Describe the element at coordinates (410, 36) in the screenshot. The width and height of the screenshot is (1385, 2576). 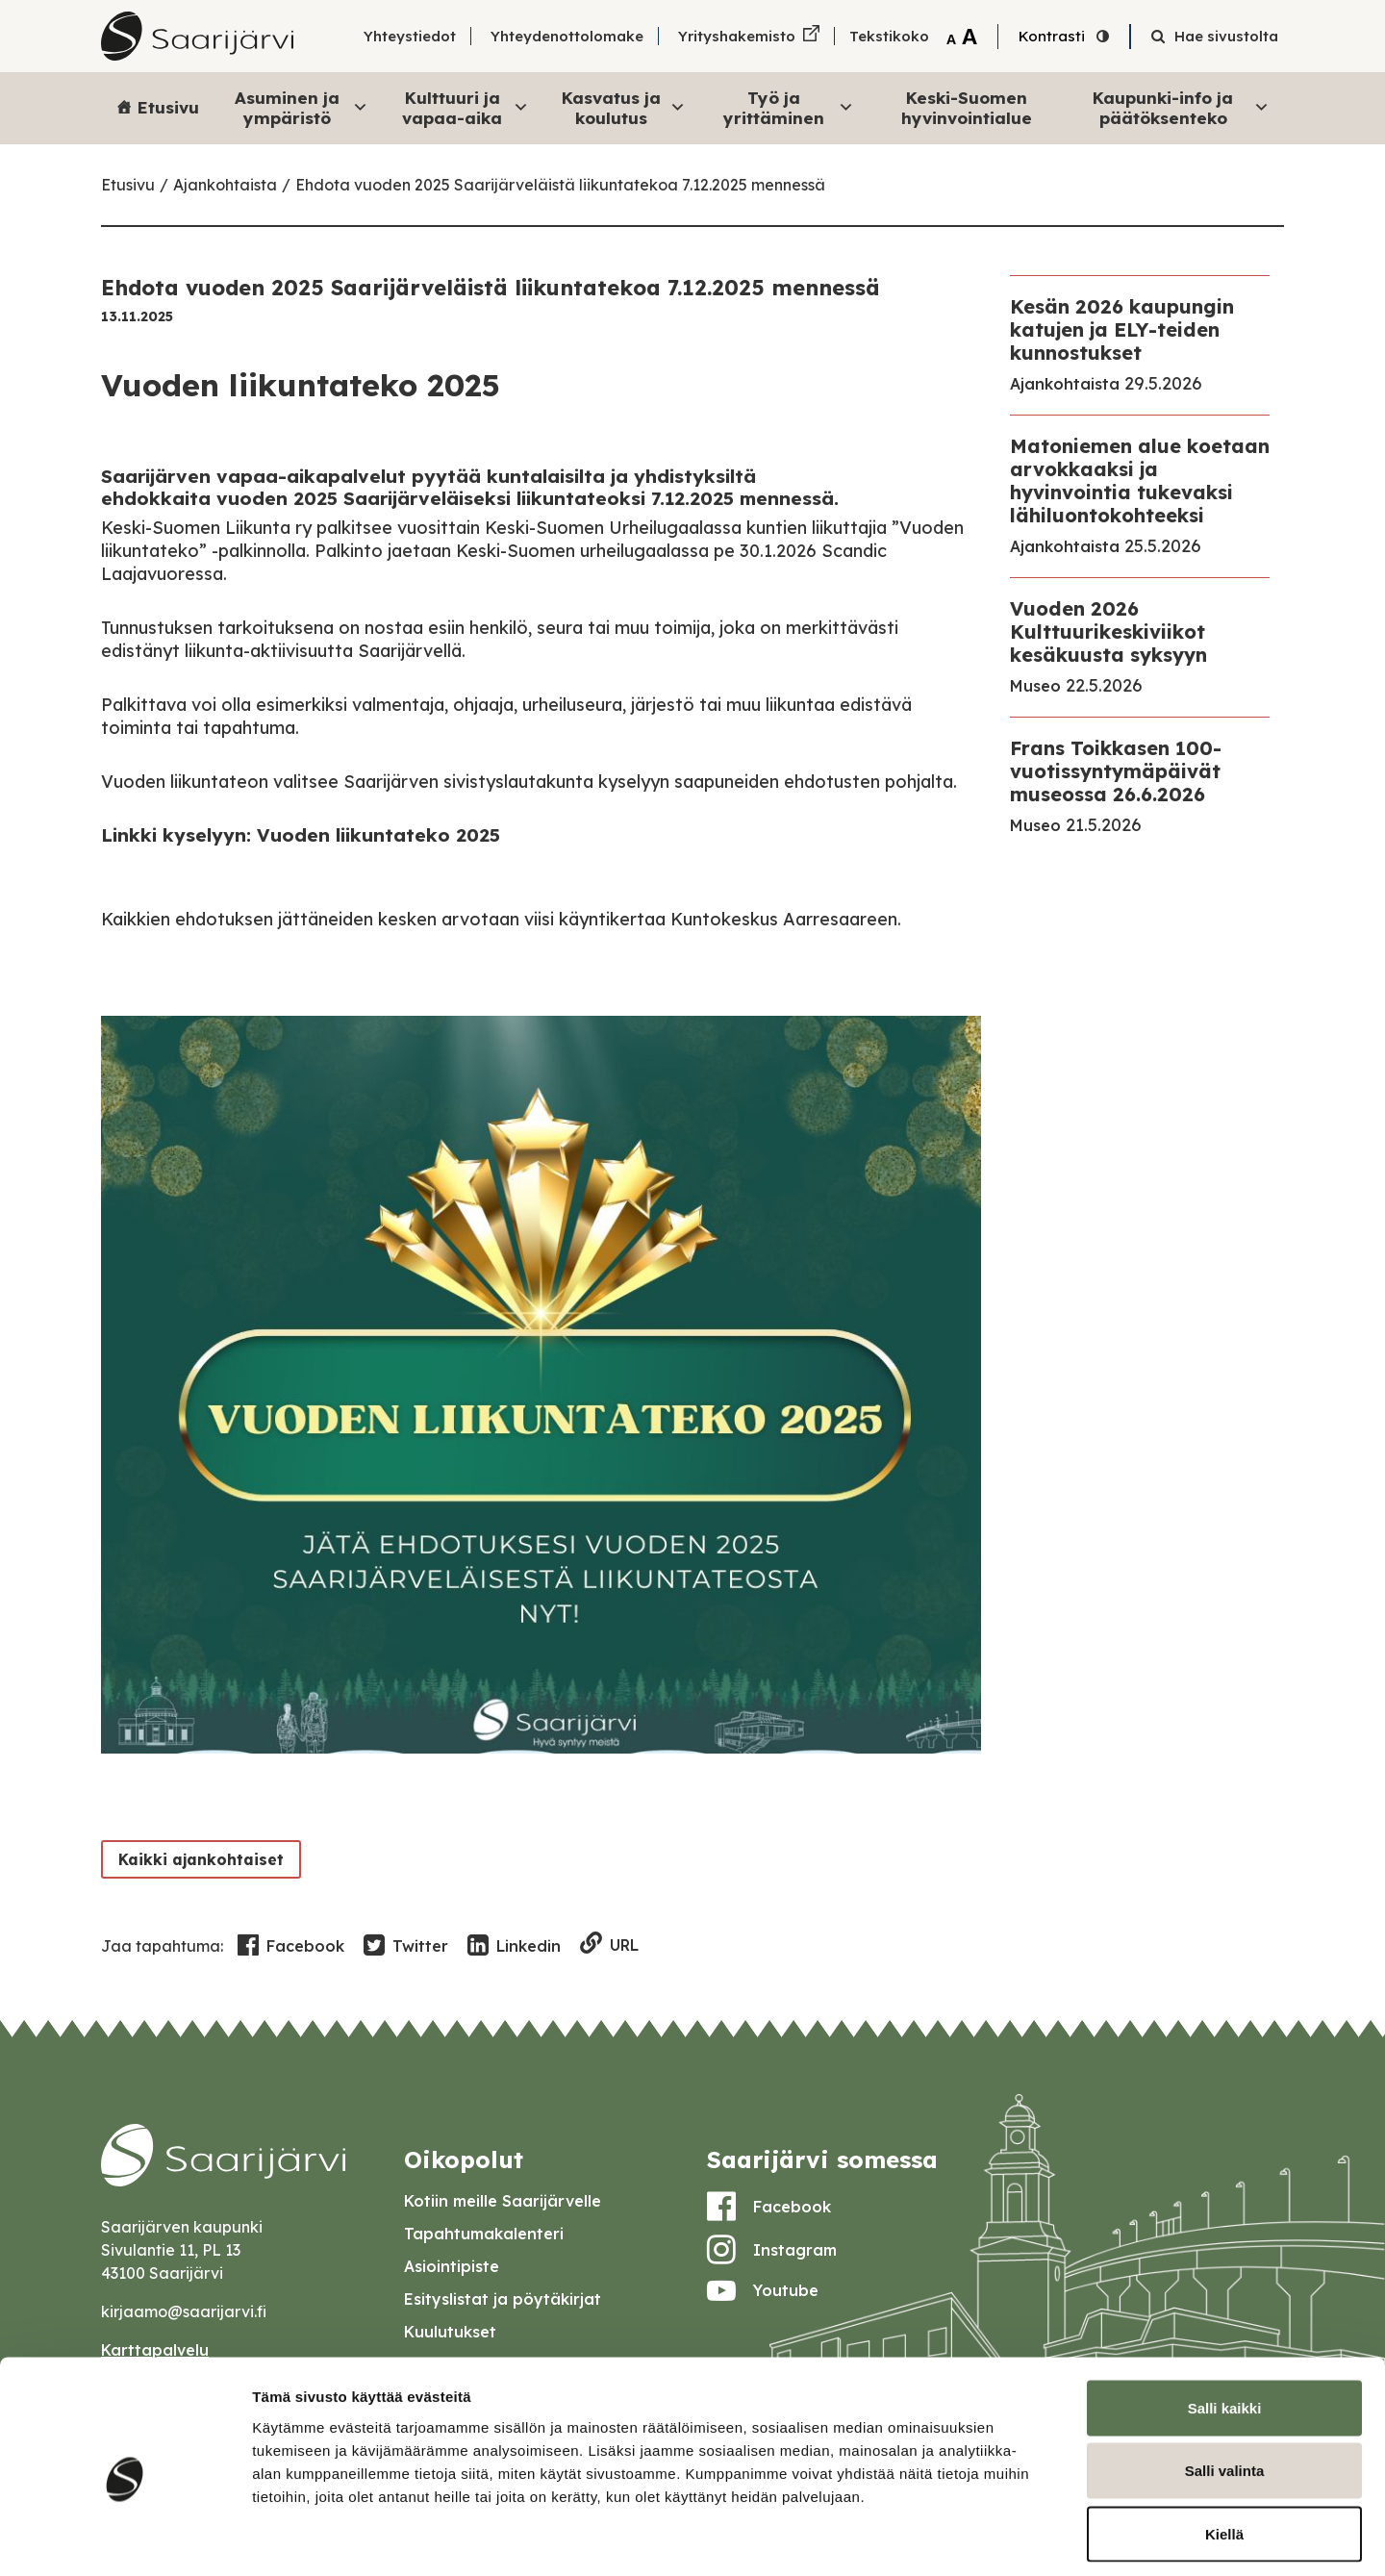
I see `Yhteystiedot` at that location.